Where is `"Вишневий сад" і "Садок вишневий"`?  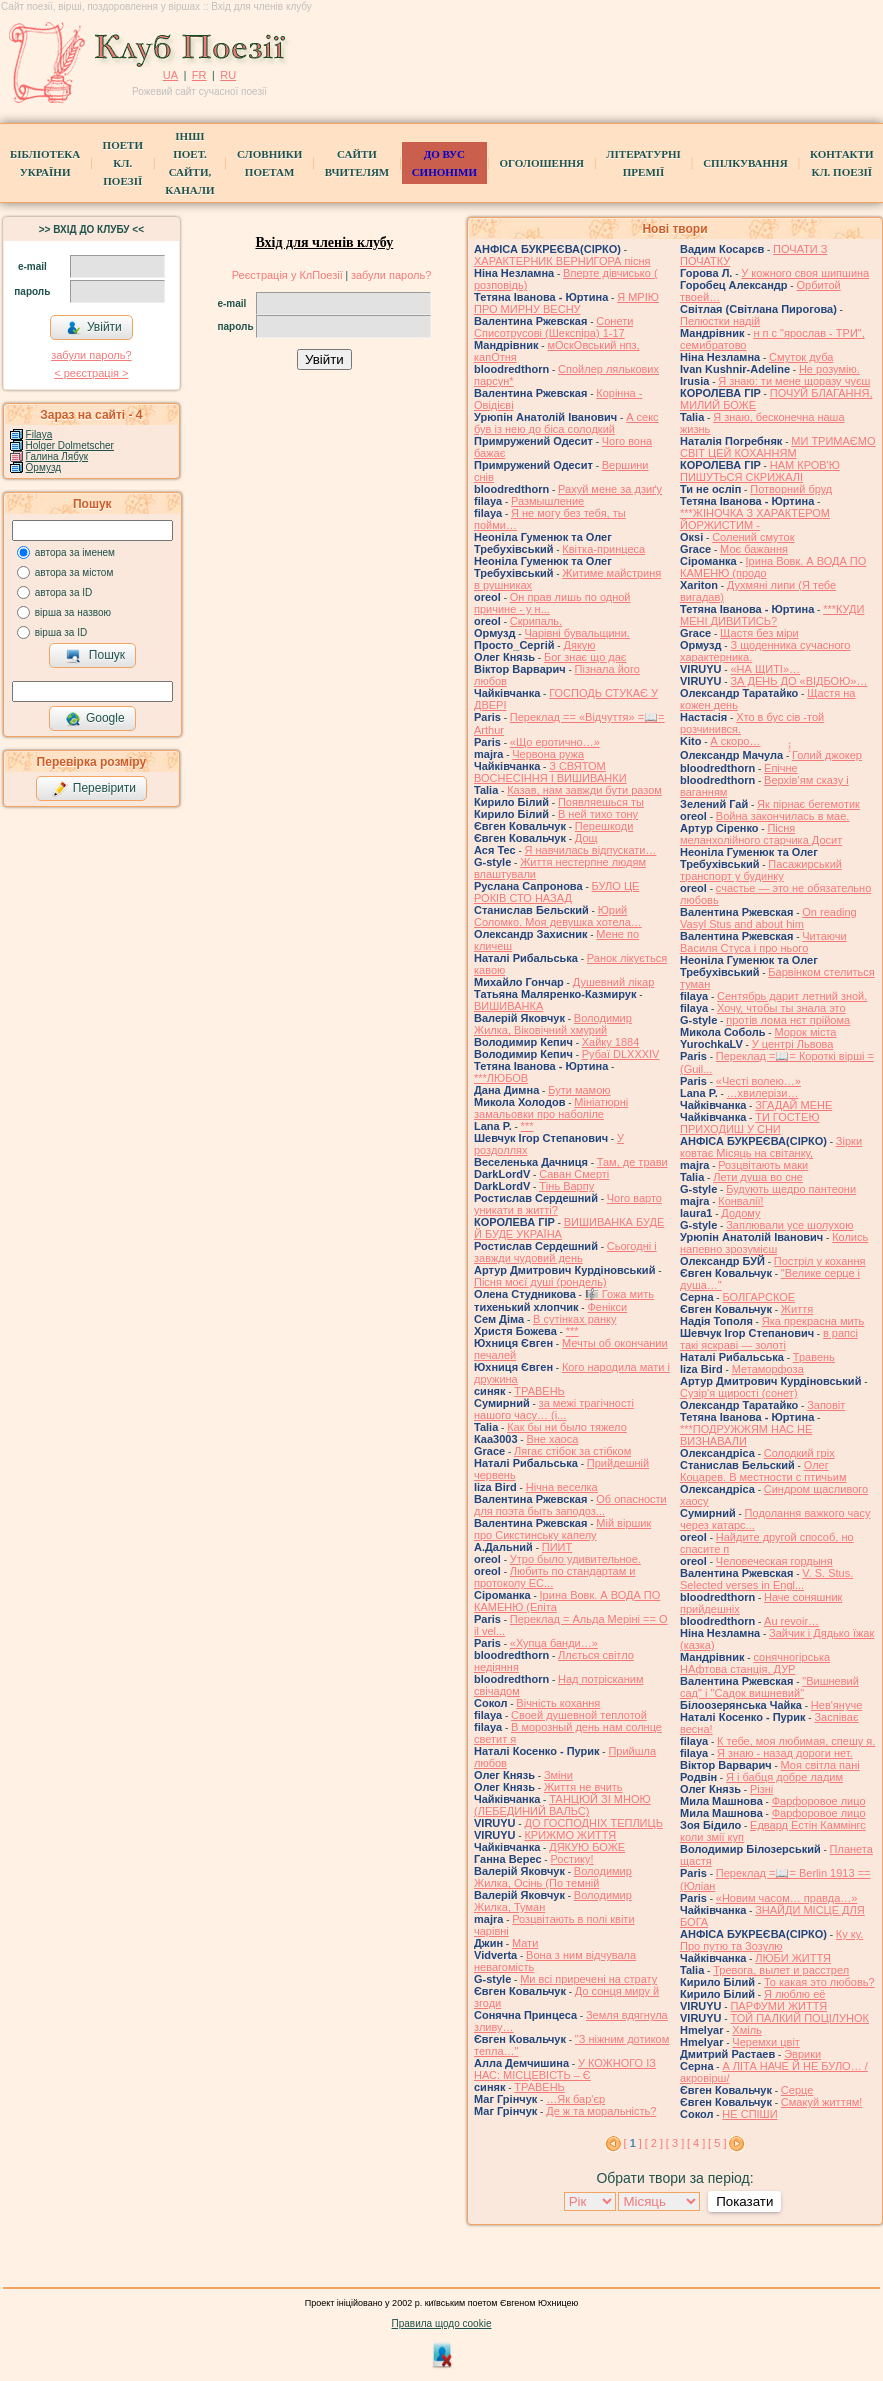
"Вишневий сад" і "Садок вишневий" is located at coordinates (769, 1687).